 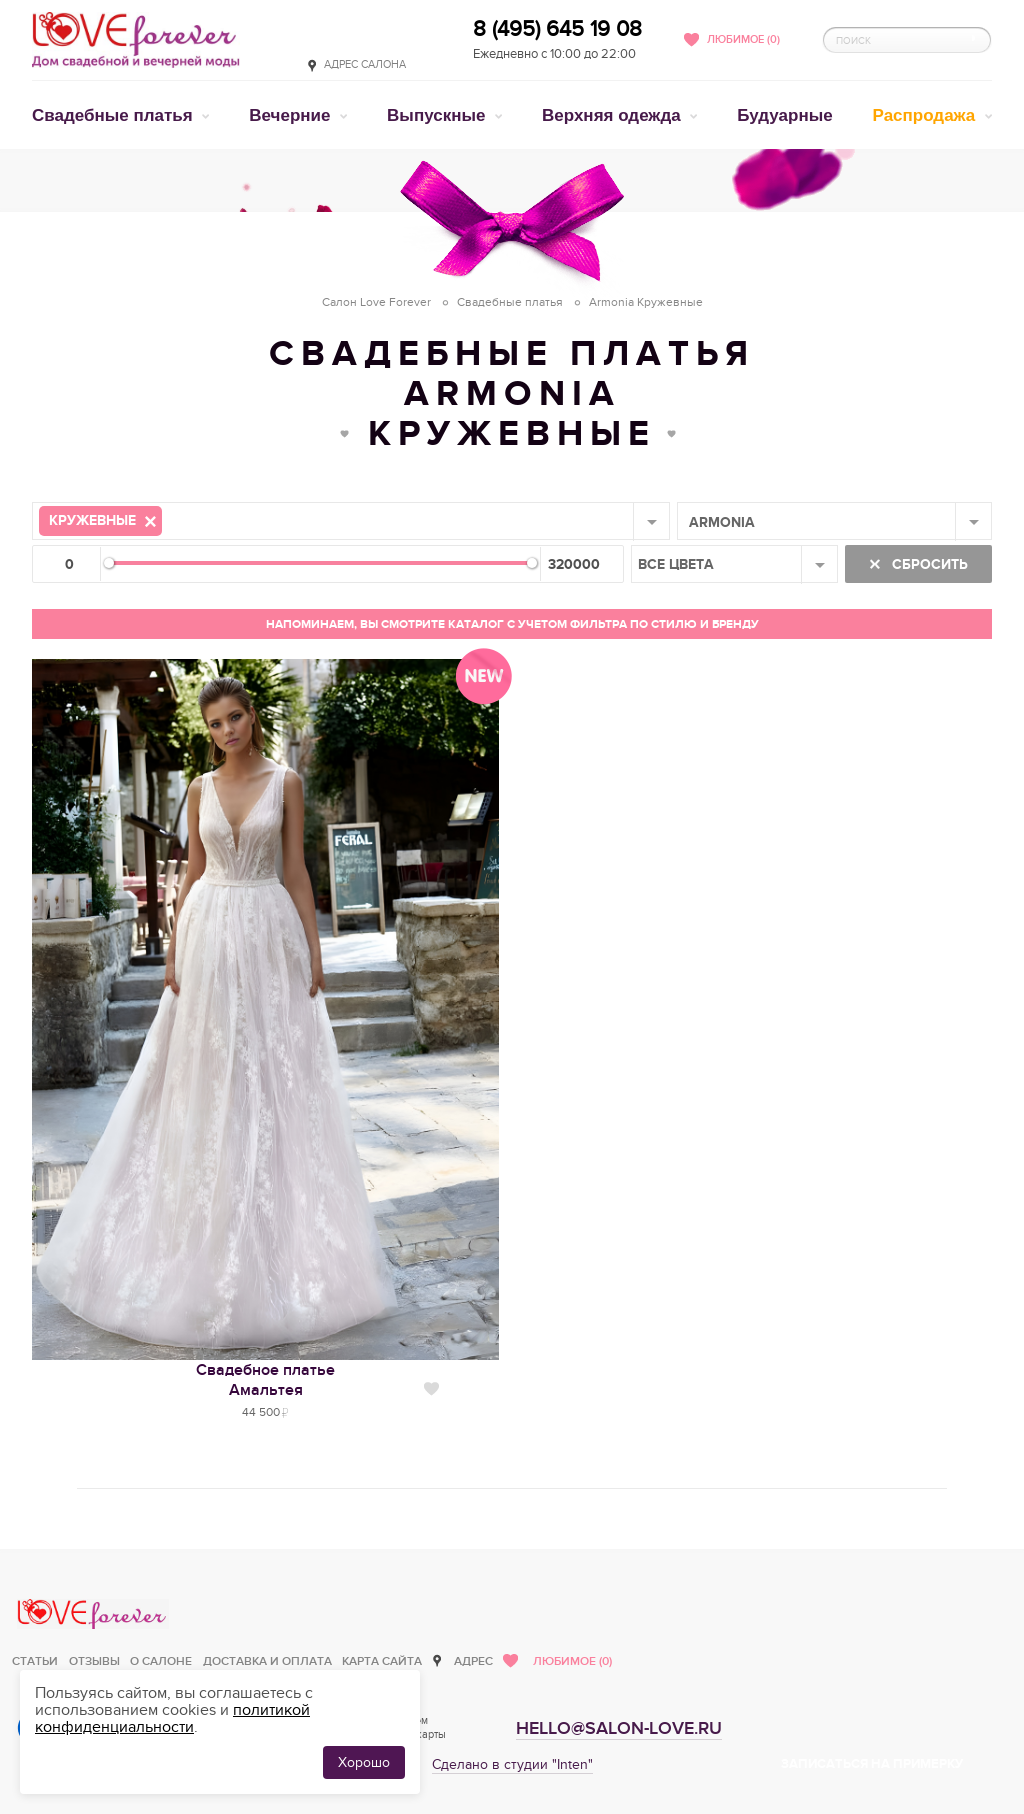 I want to click on Адрес, so click(x=473, y=1661).